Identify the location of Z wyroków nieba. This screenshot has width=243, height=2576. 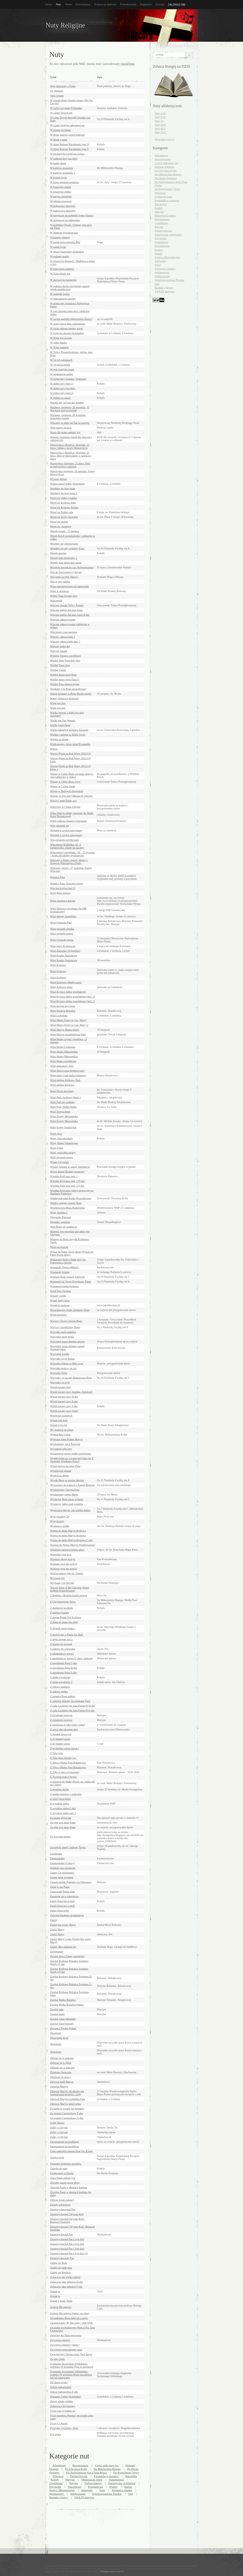
(59, 1803).